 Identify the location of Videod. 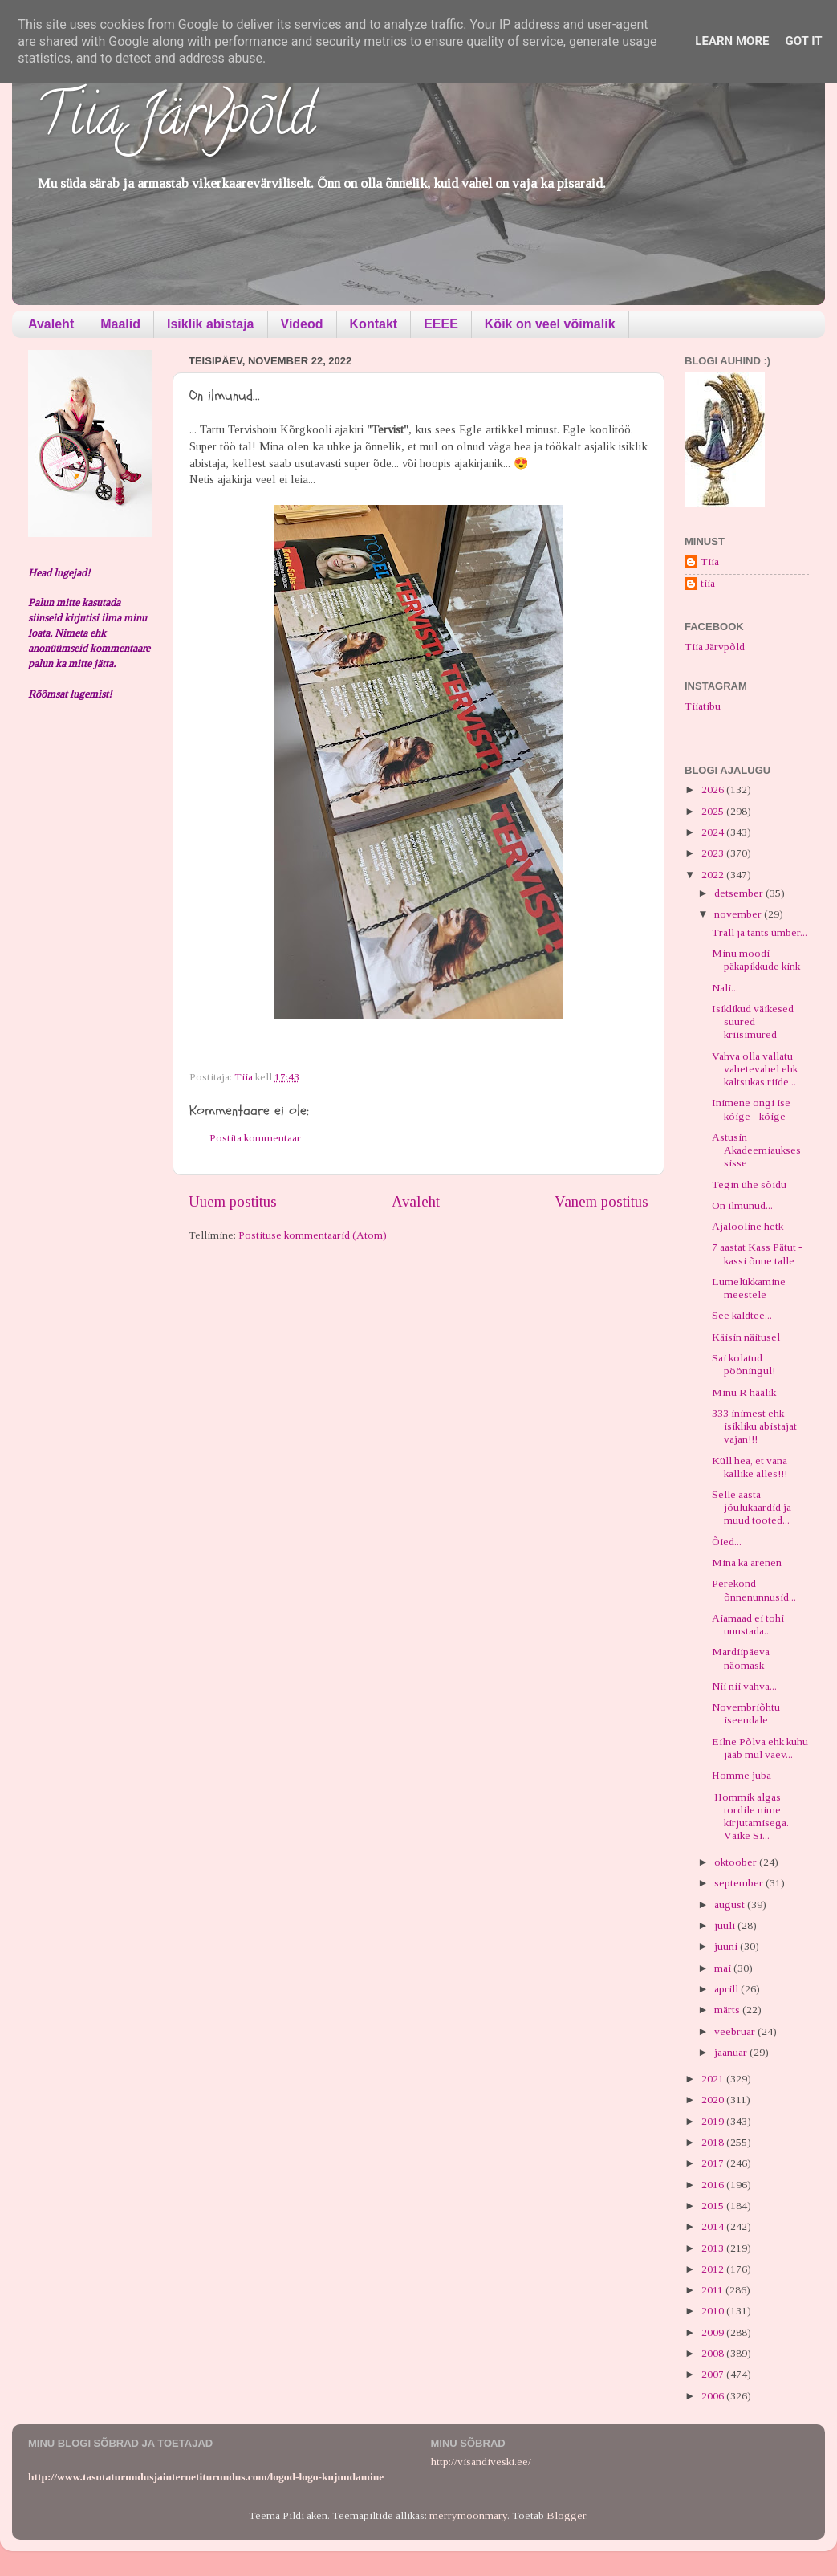
(302, 324).